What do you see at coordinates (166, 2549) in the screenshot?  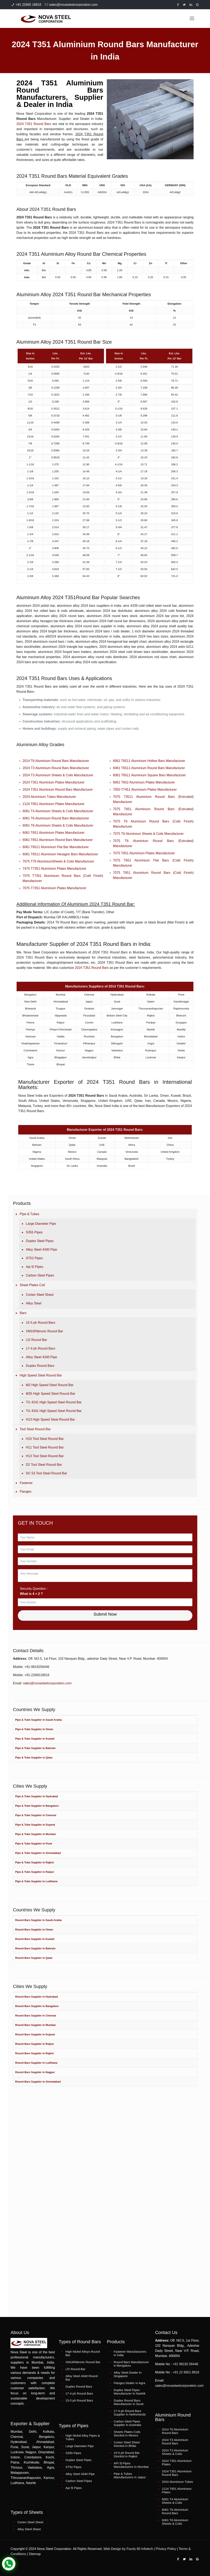 I see `Privacy Policy` at bounding box center [166, 2549].